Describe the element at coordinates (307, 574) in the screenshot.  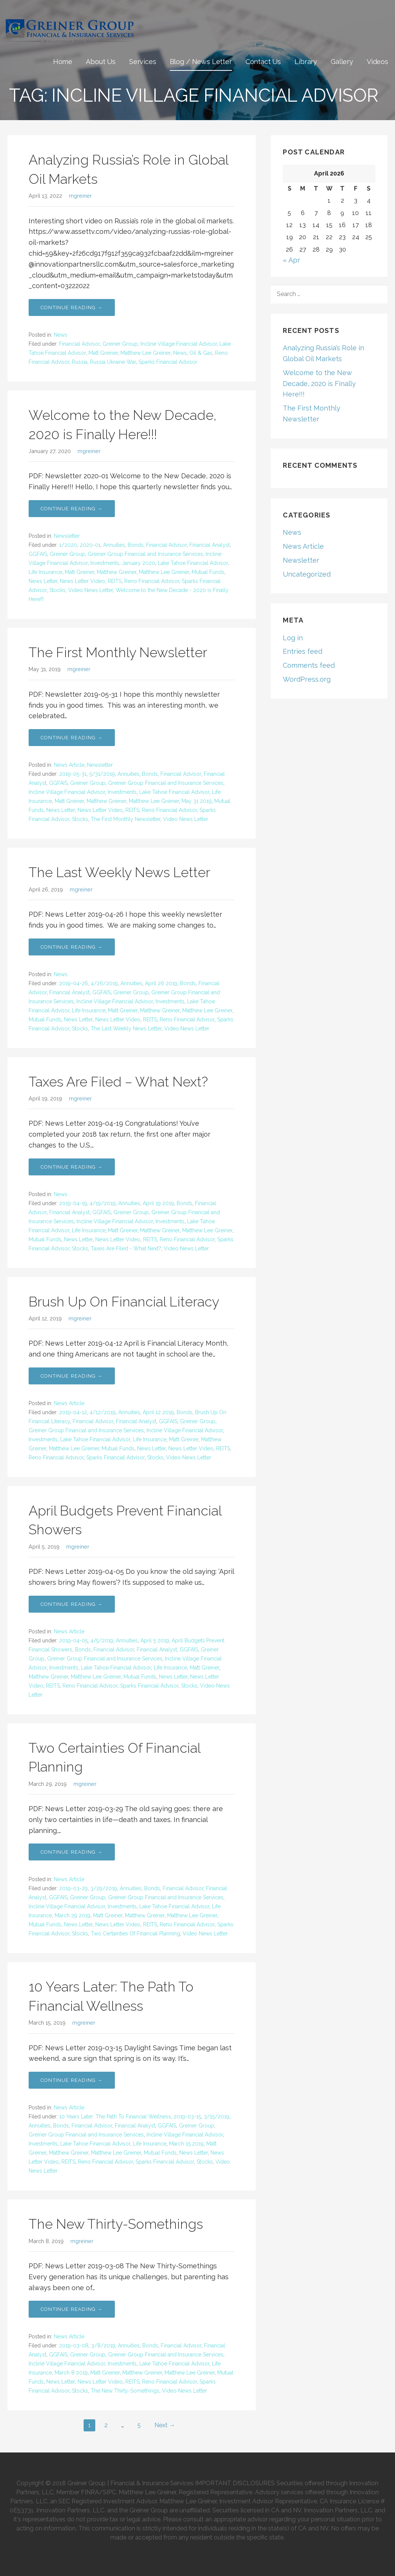
I see `Uncategorized` at that location.